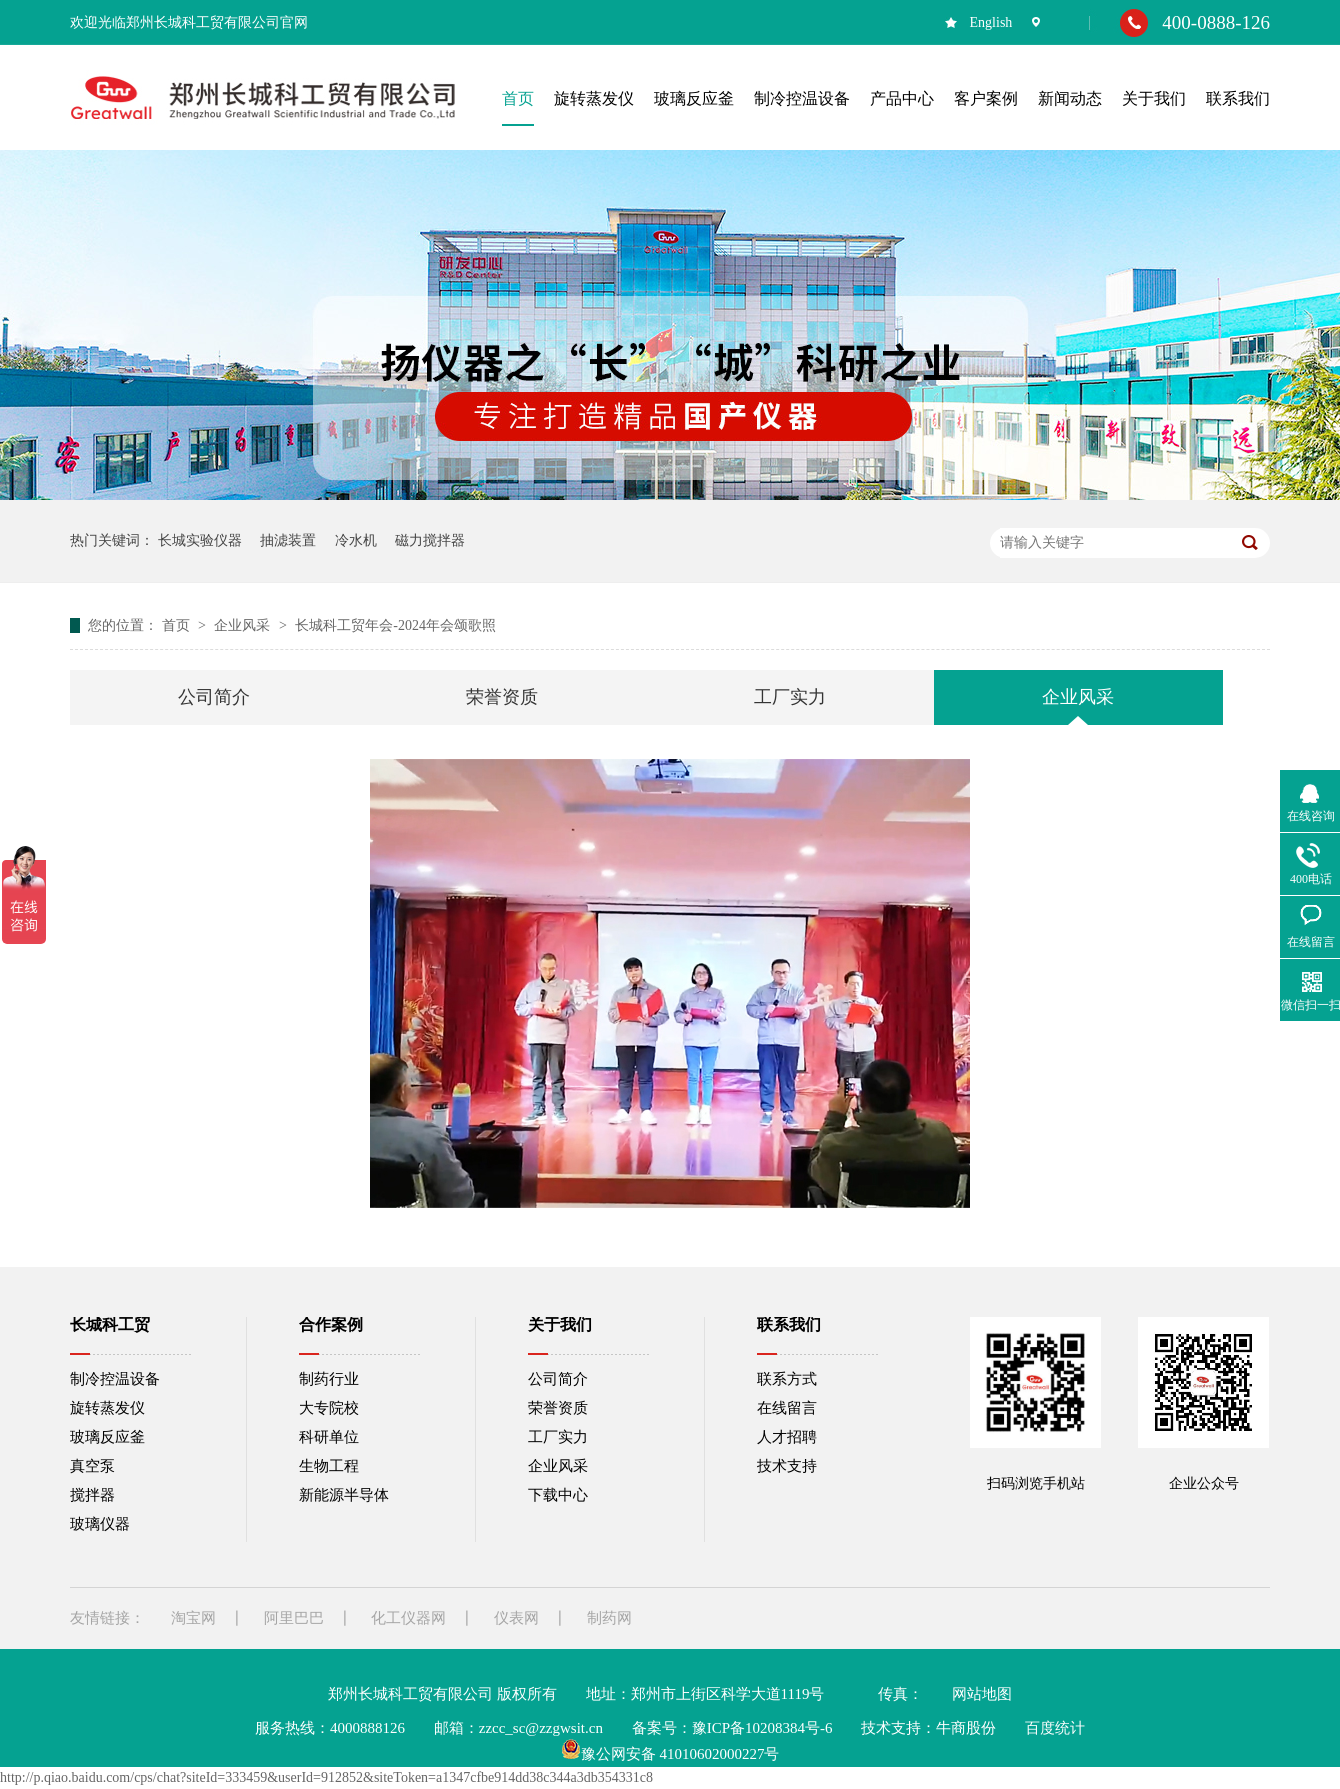 This screenshot has width=1340, height=1789. I want to click on 玻璃仪器, so click(100, 1524).